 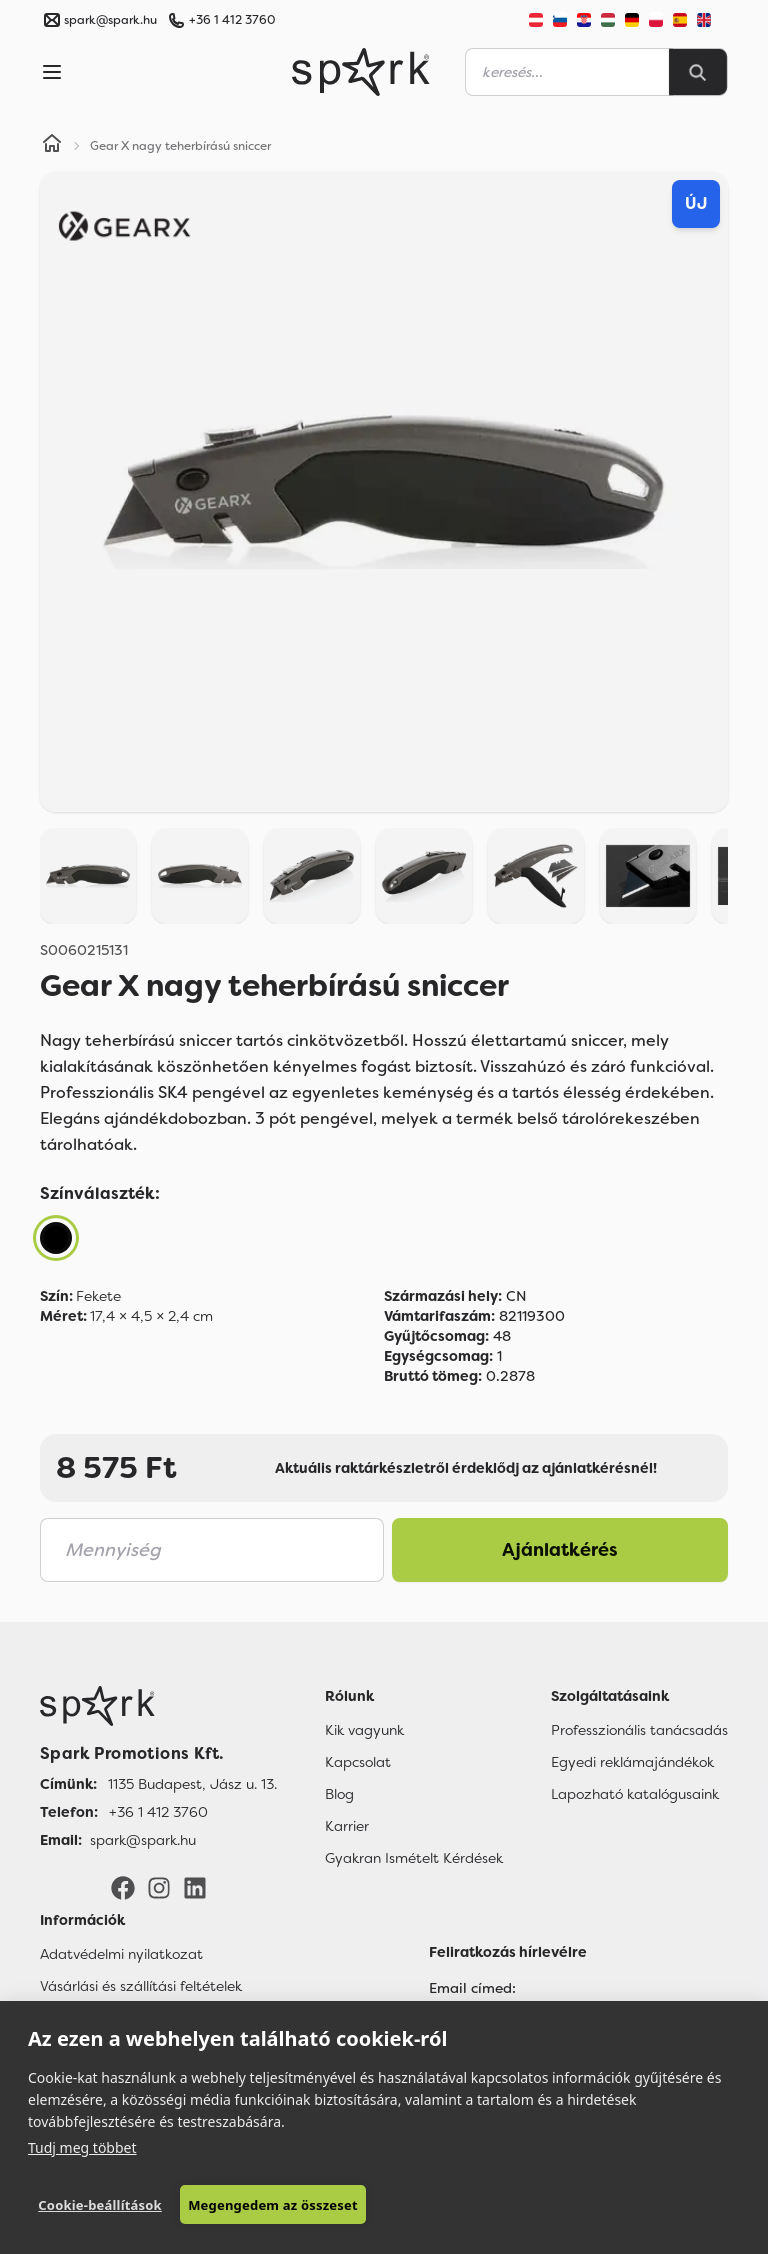 What do you see at coordinates (361, 72) in the screenshot?
I see `[Spark Promotions]` at bounding box center [361, 72].